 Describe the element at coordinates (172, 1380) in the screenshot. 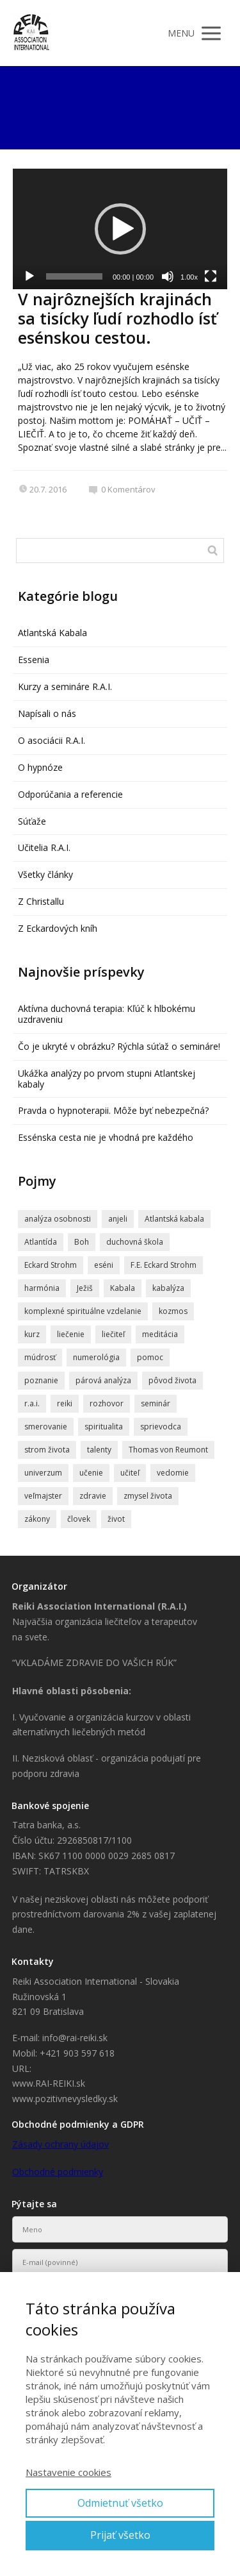

I see `pôvod života [pôvod života (4 položky)]` at that location.